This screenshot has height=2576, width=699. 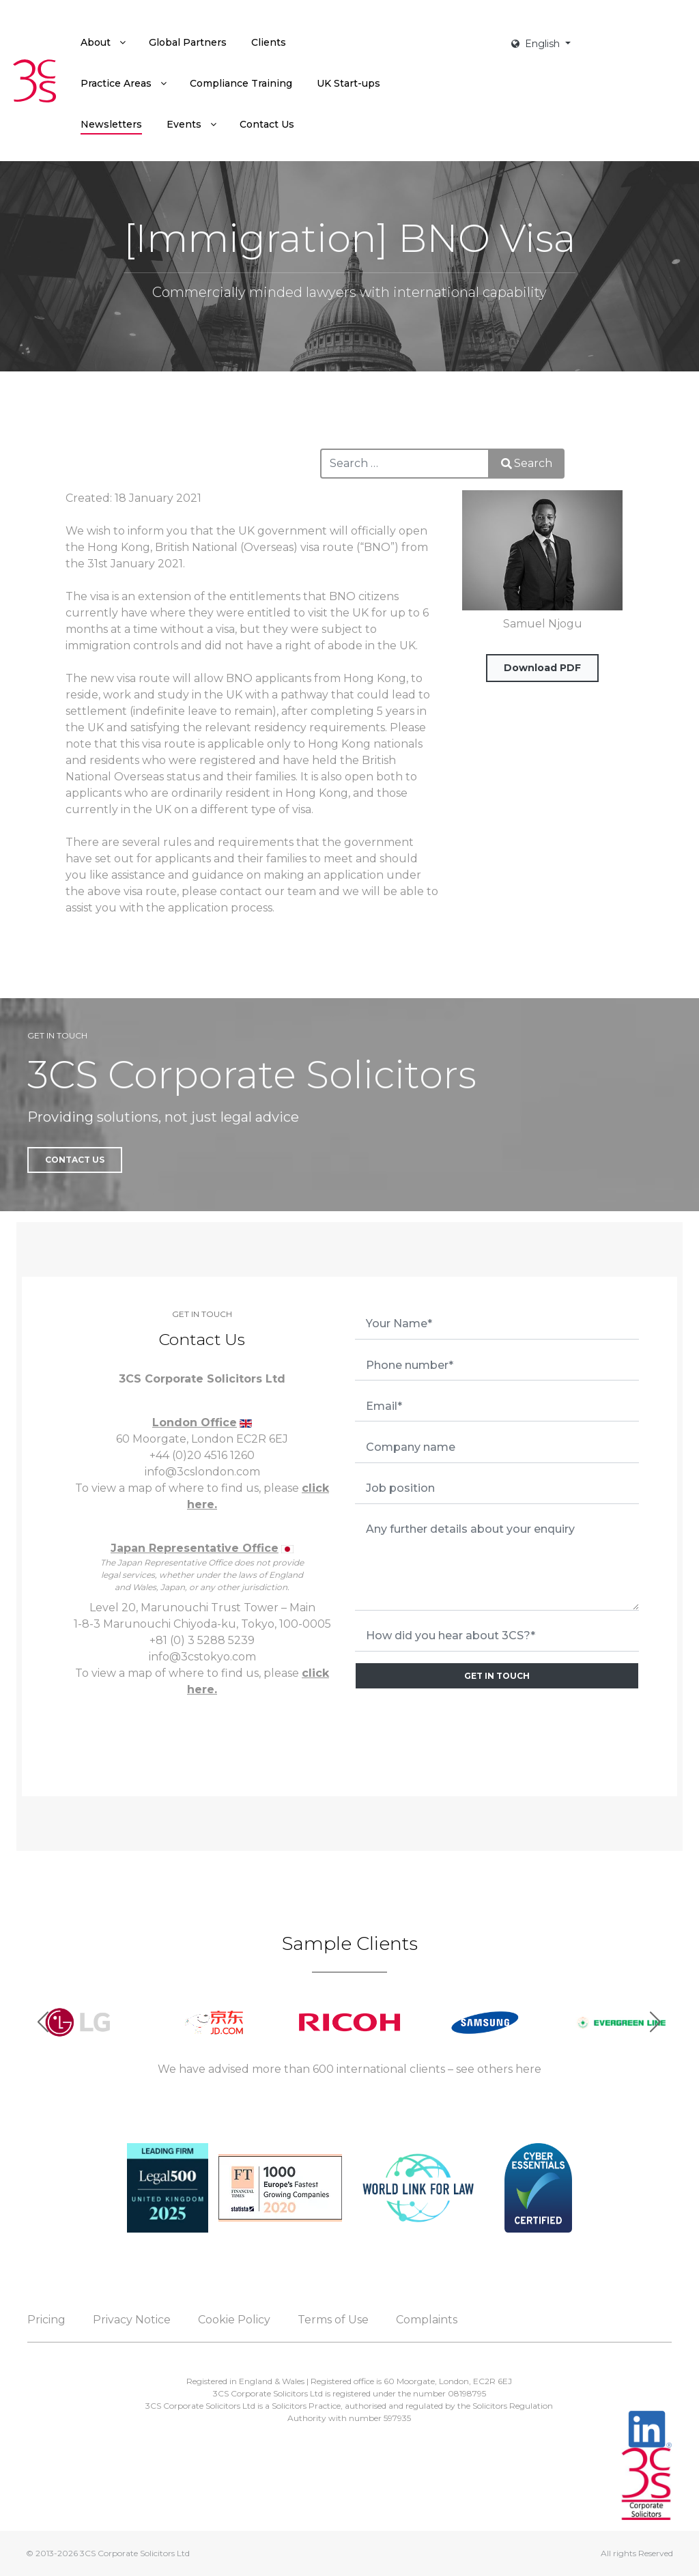 I want to click on [button], so click(x=655, y=2022).